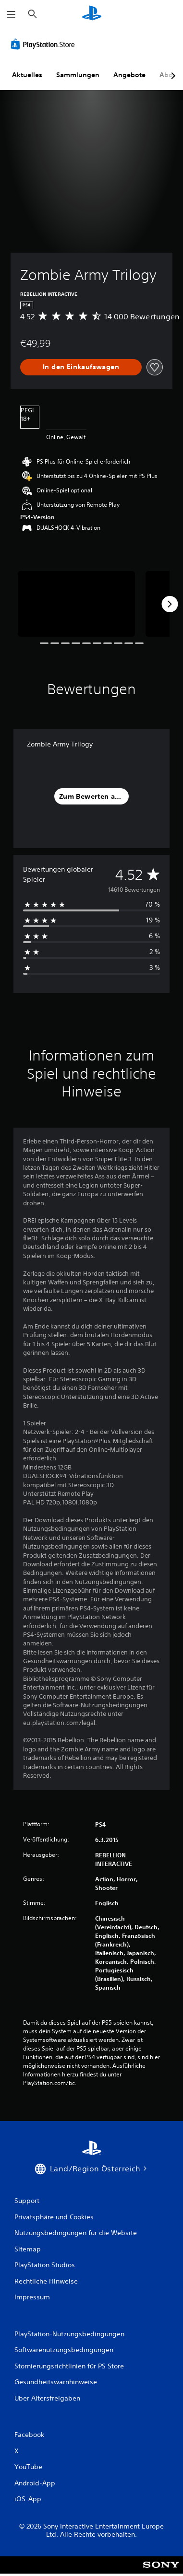 This screenshot has width=183, height=2576. I want to click on Angebote, so click(129, 74).